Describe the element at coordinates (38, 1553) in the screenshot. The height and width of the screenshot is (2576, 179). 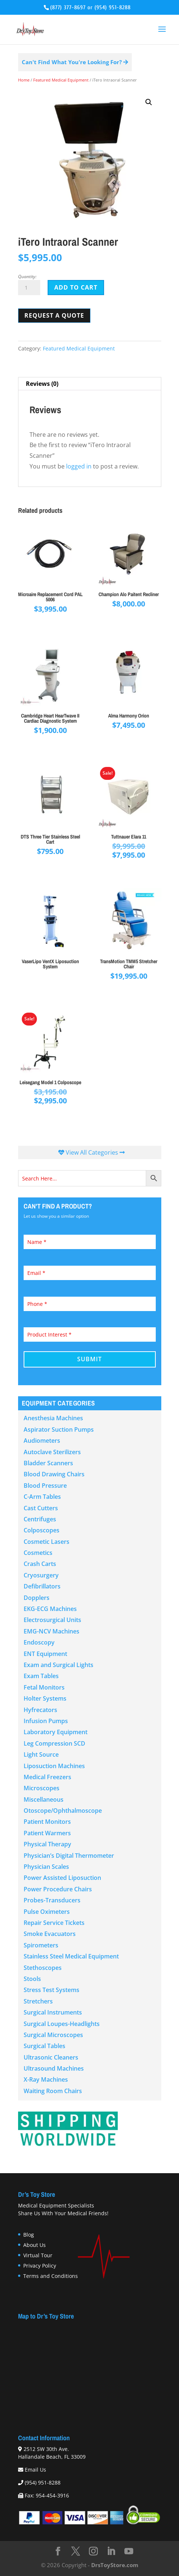
I see `Cosmetics` at that location.